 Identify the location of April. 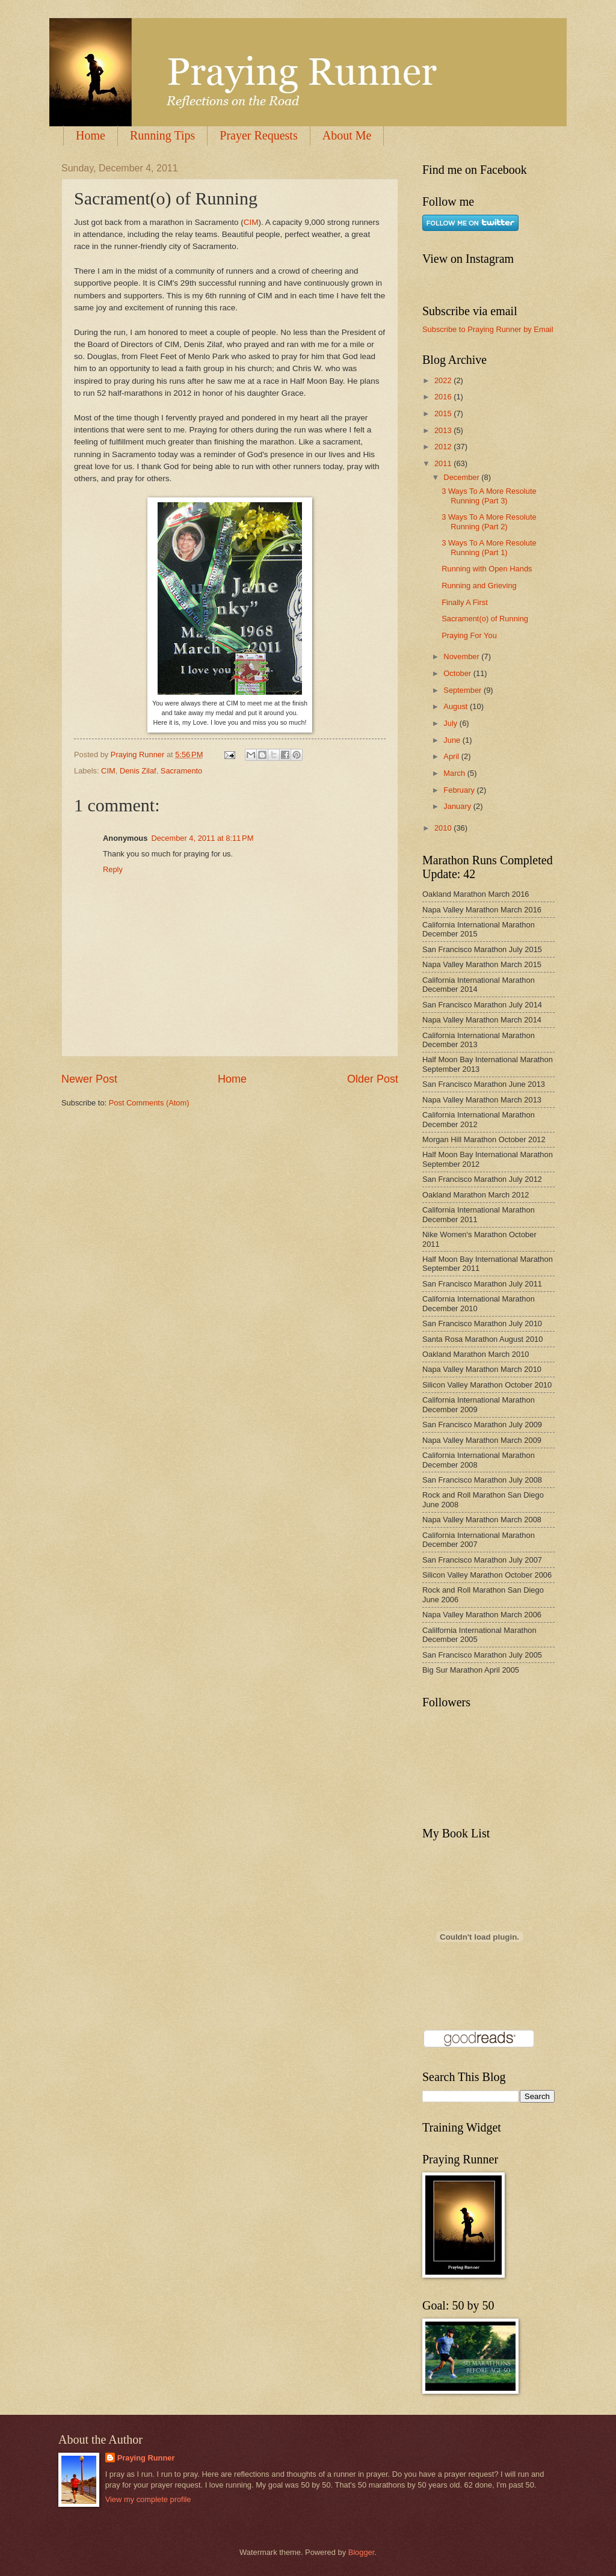
(452, 756).